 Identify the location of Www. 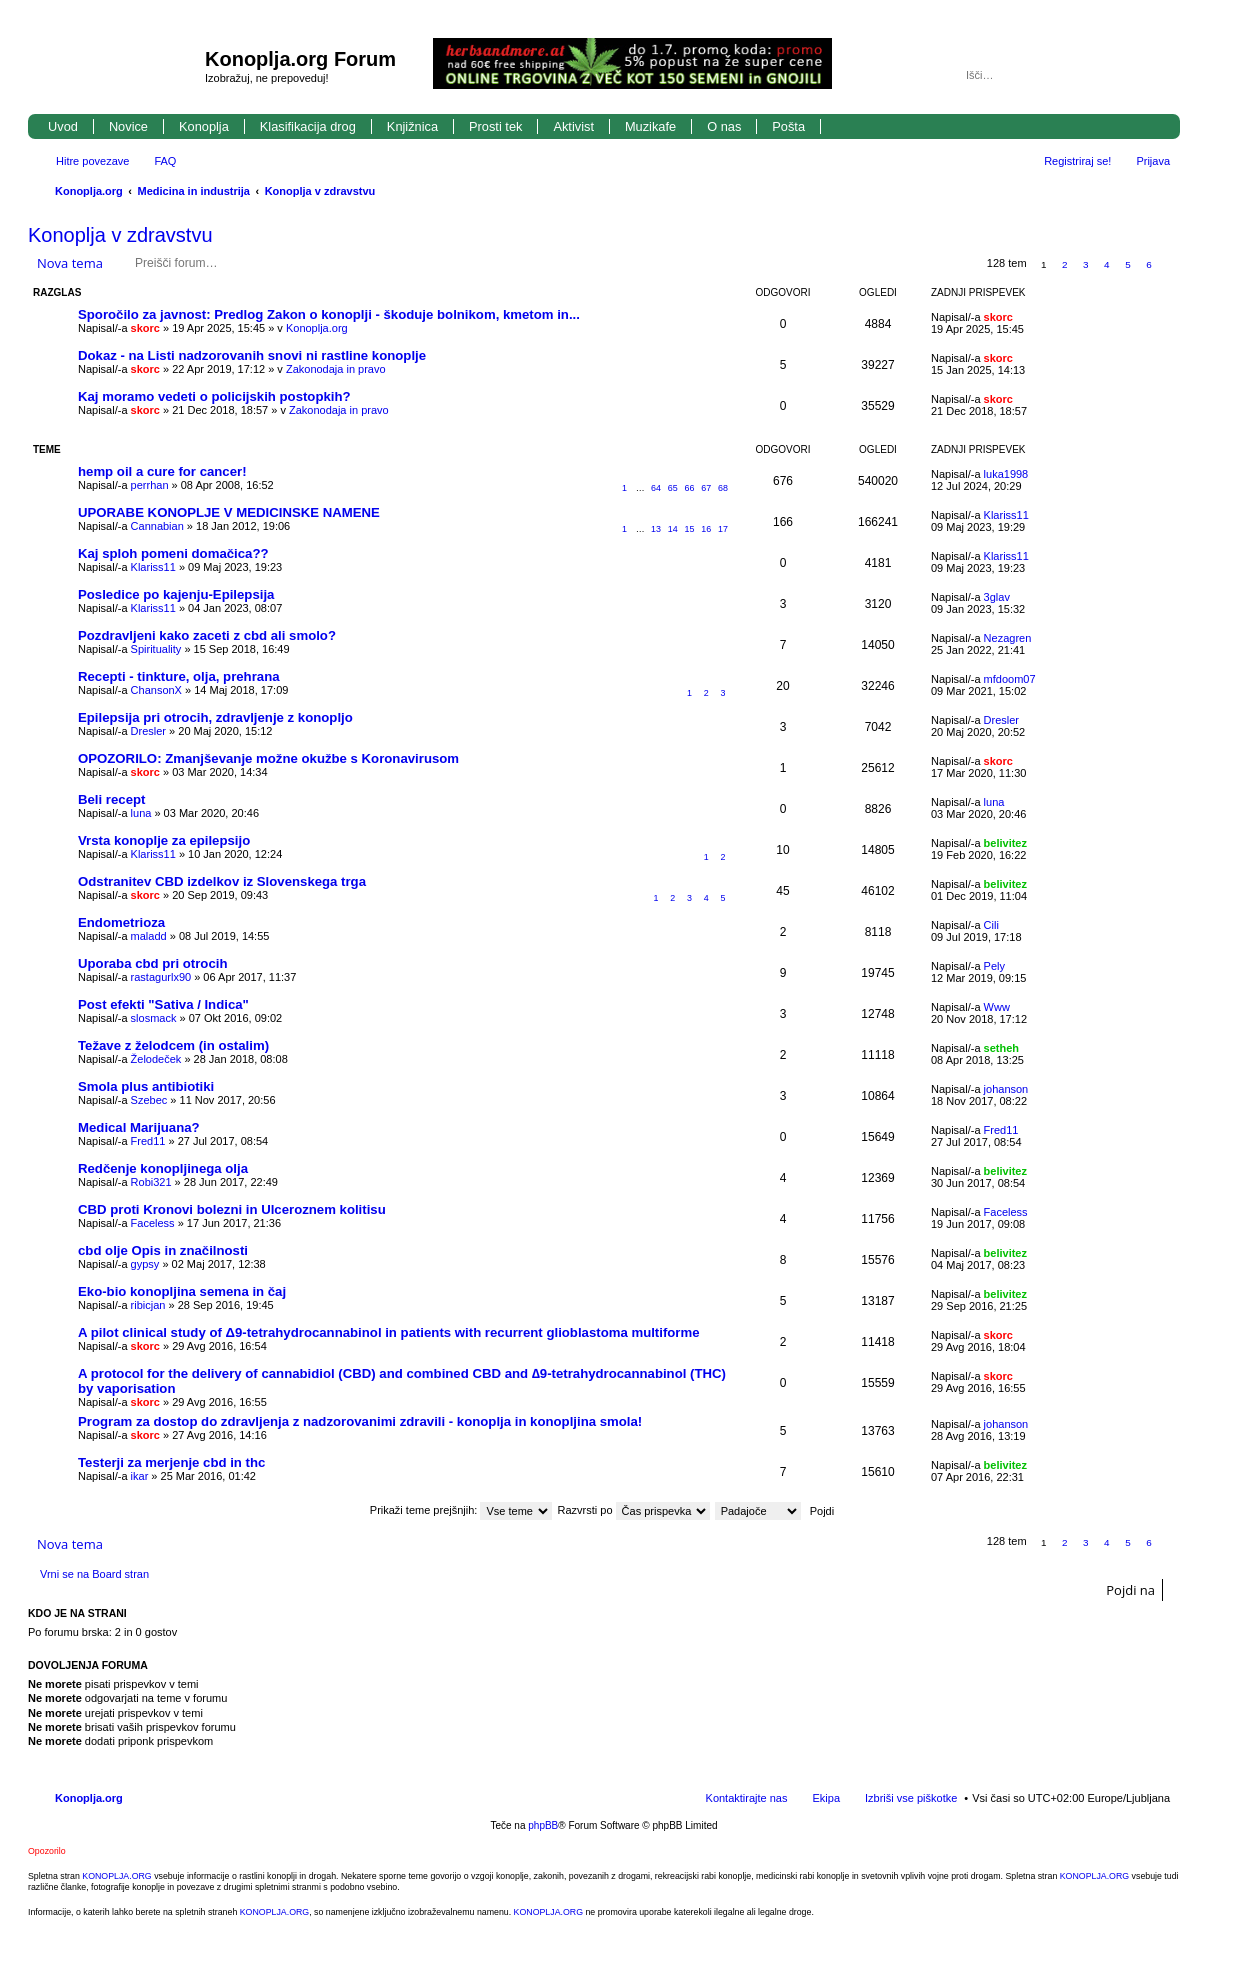
(997, 1007).